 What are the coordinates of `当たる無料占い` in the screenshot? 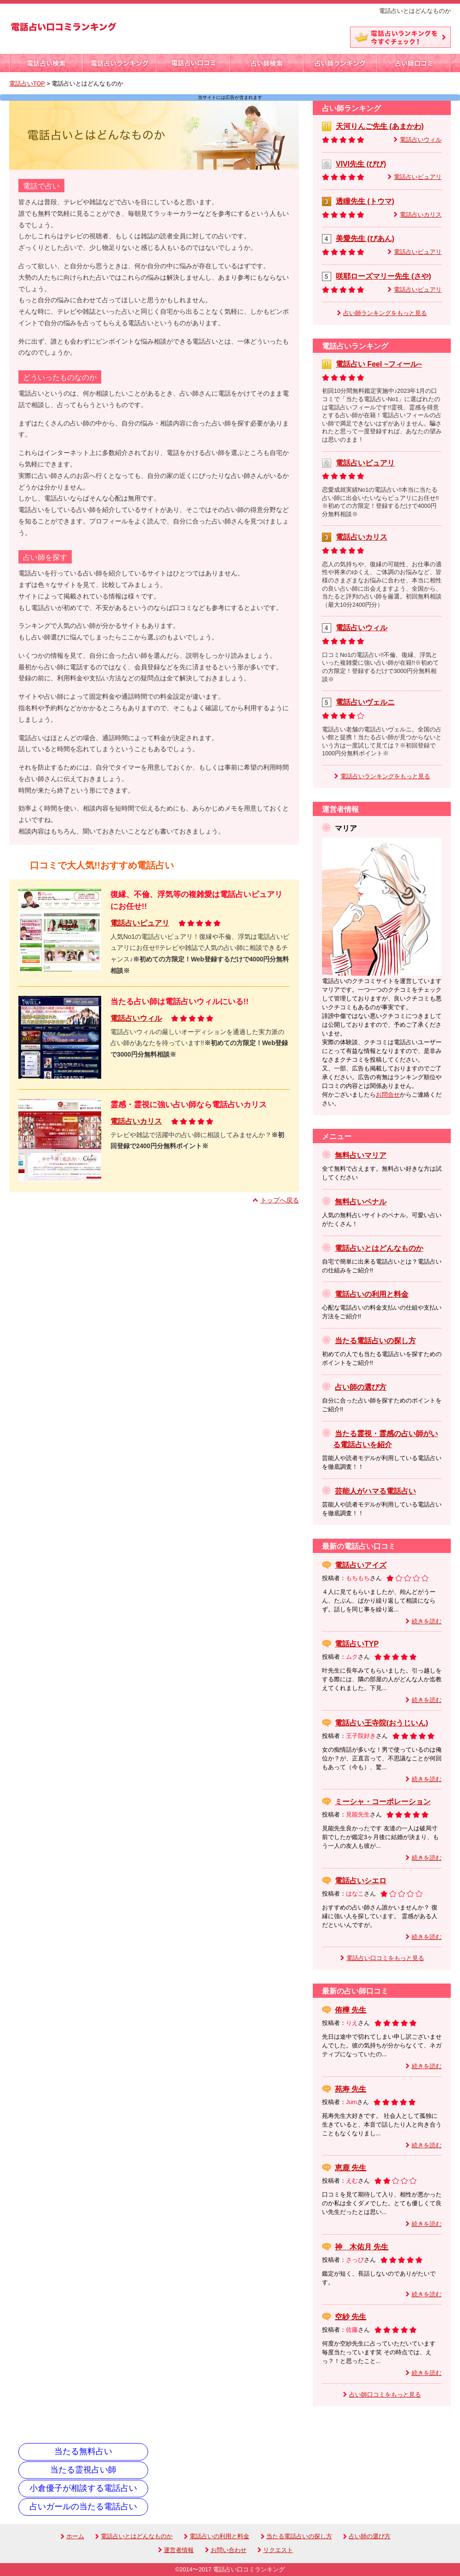 It's located at (83, 2451).